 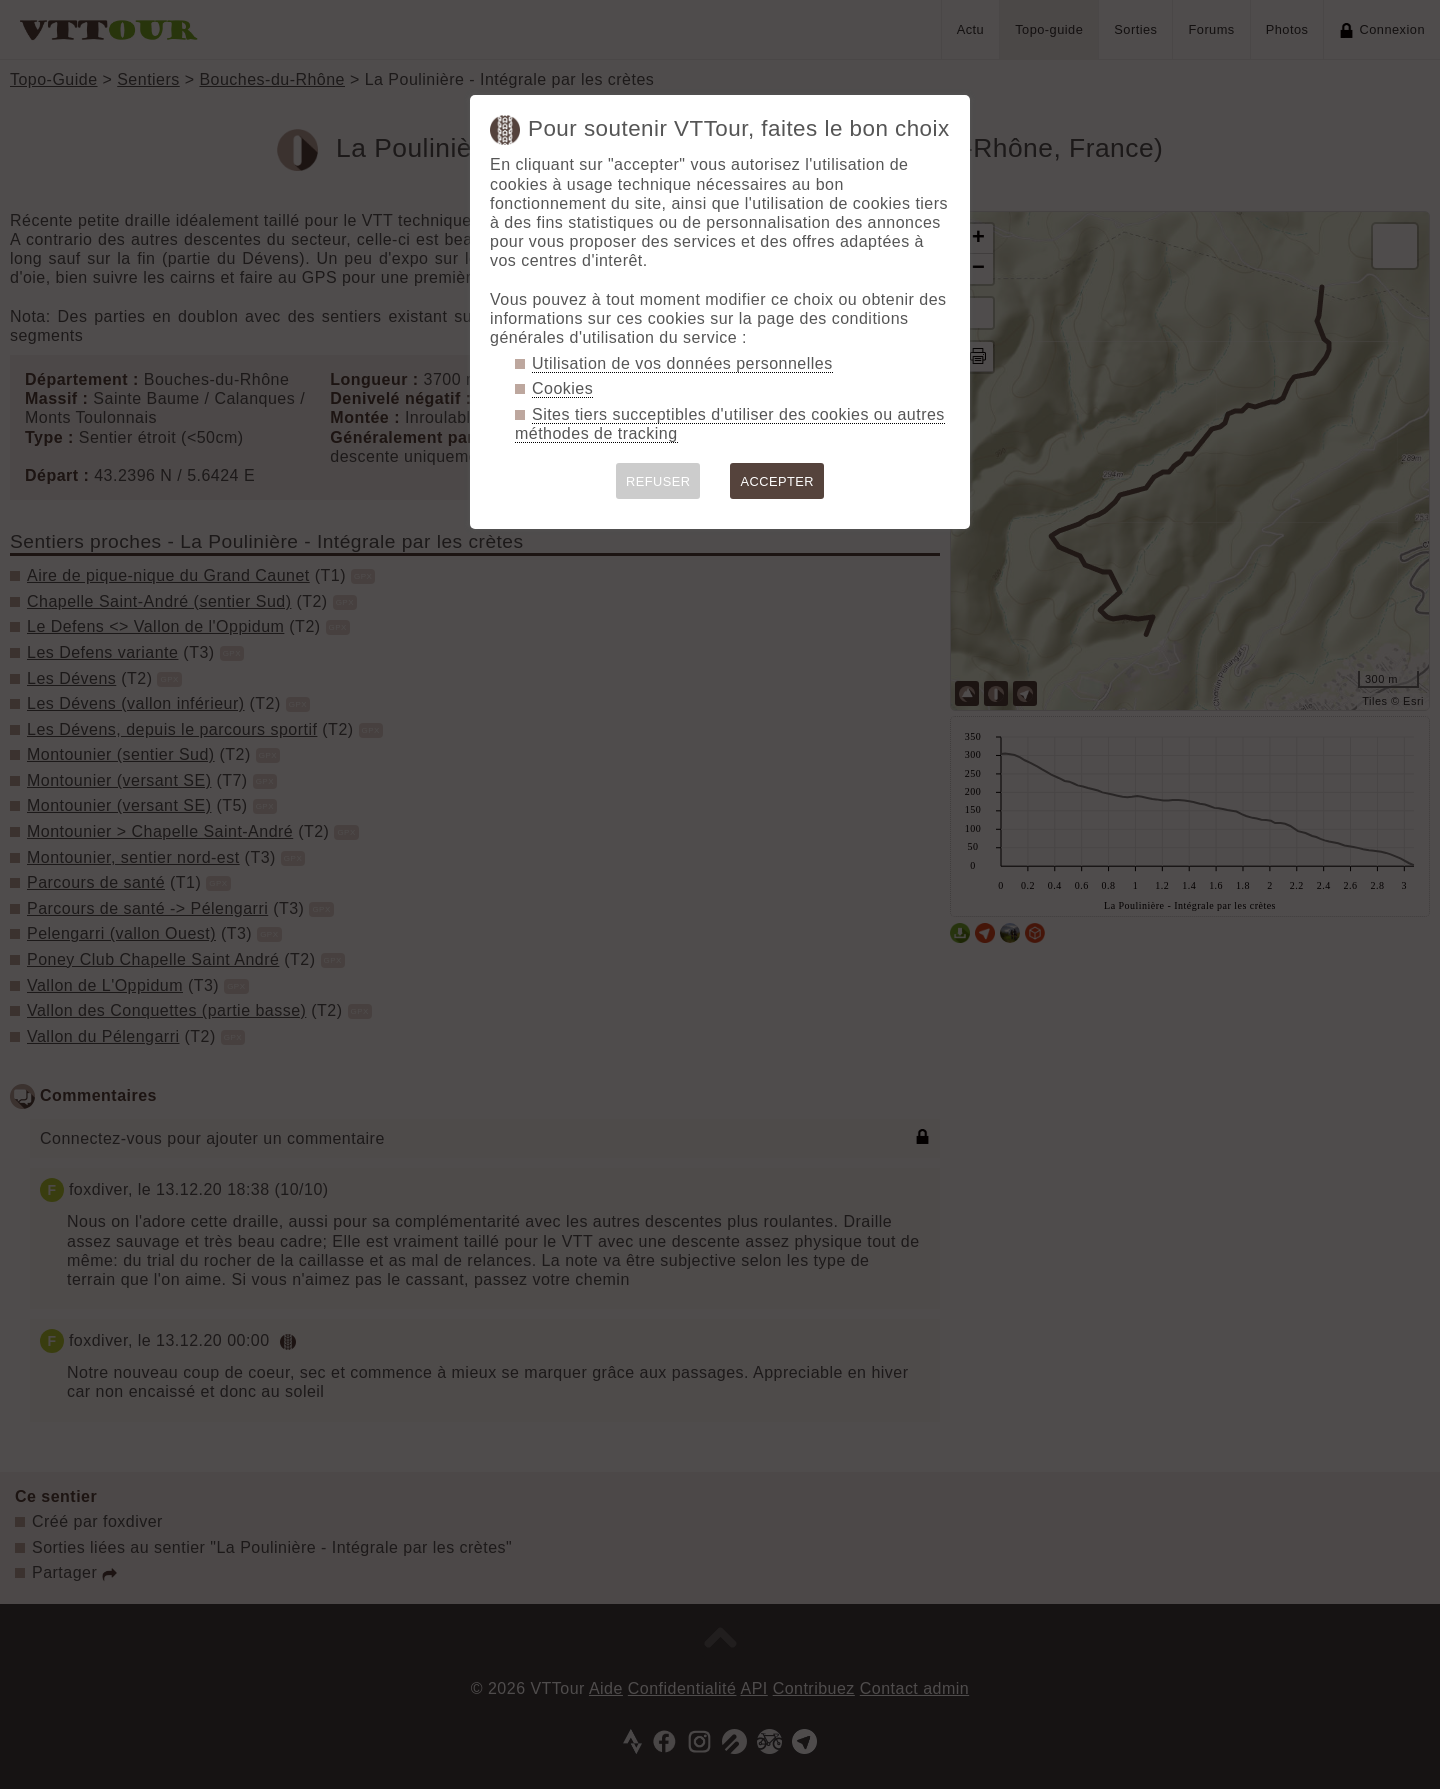 I want to click on REFUSER, so click(x=658, y=481).